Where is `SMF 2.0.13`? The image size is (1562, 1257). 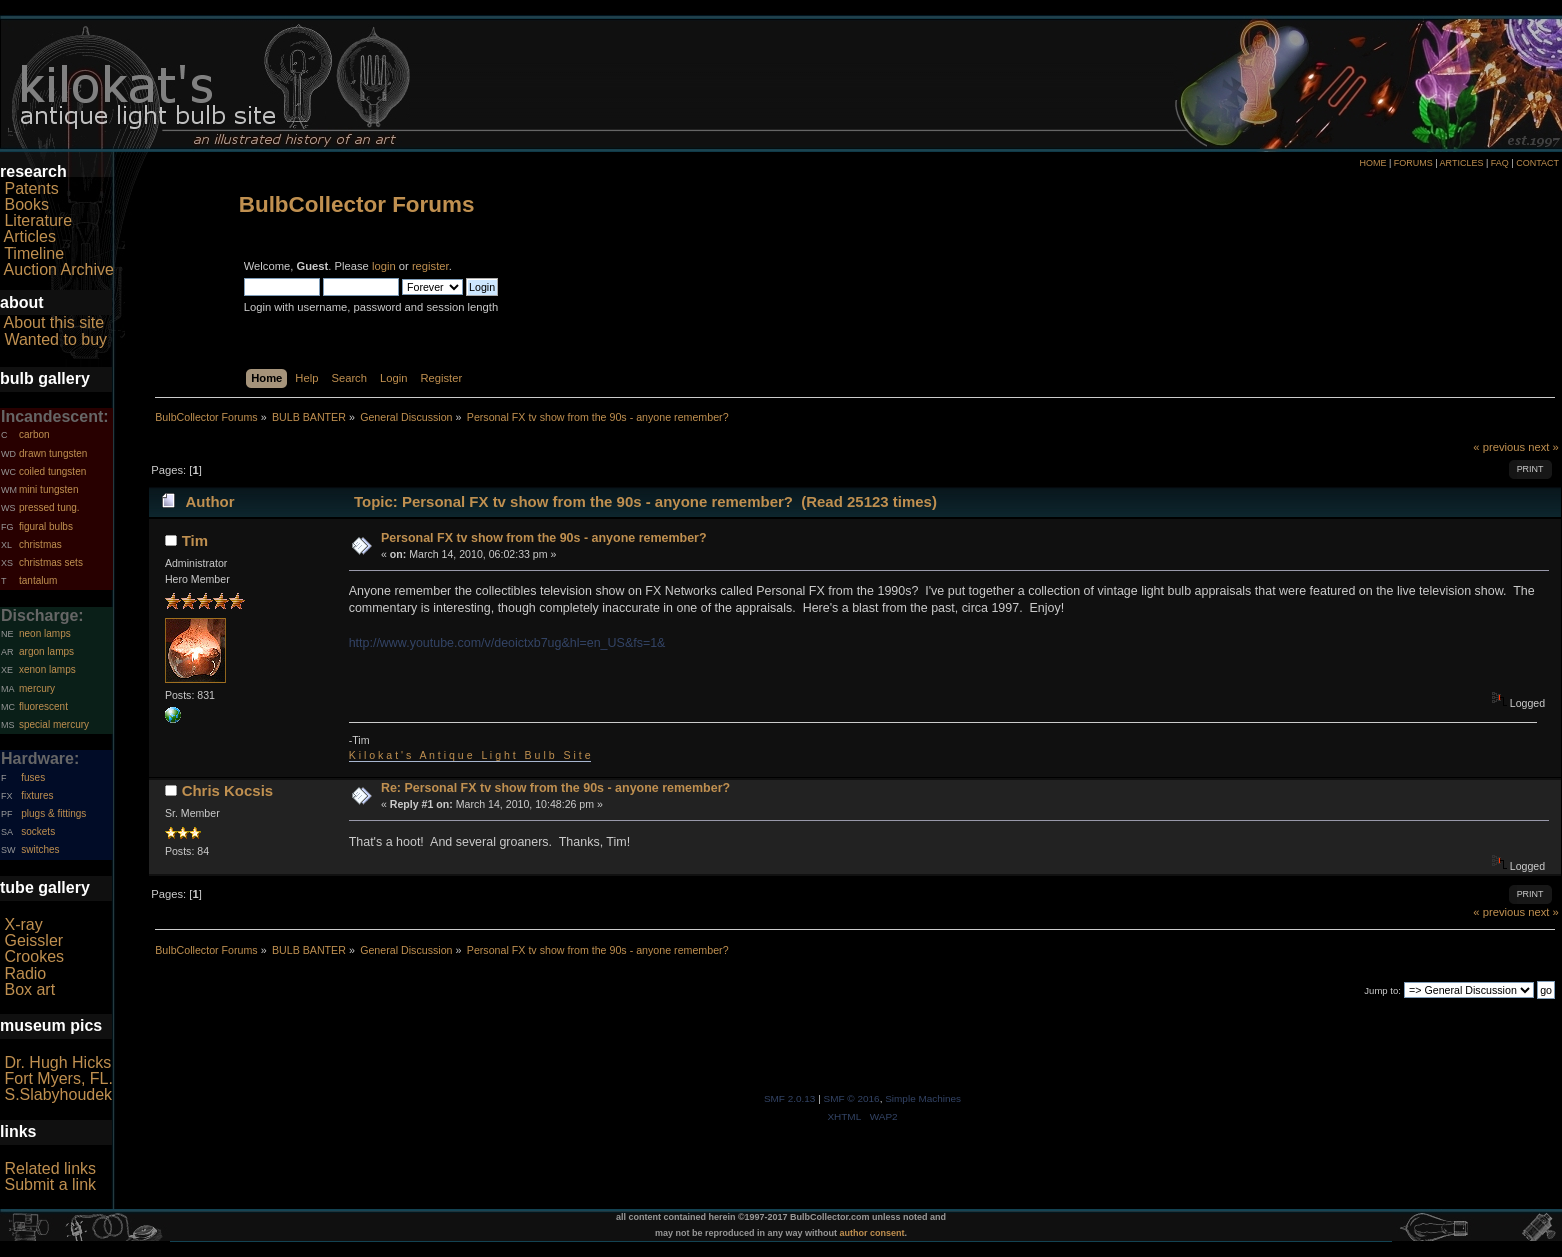 SMF 2.0.13 is located at coordinates (790, 1098).